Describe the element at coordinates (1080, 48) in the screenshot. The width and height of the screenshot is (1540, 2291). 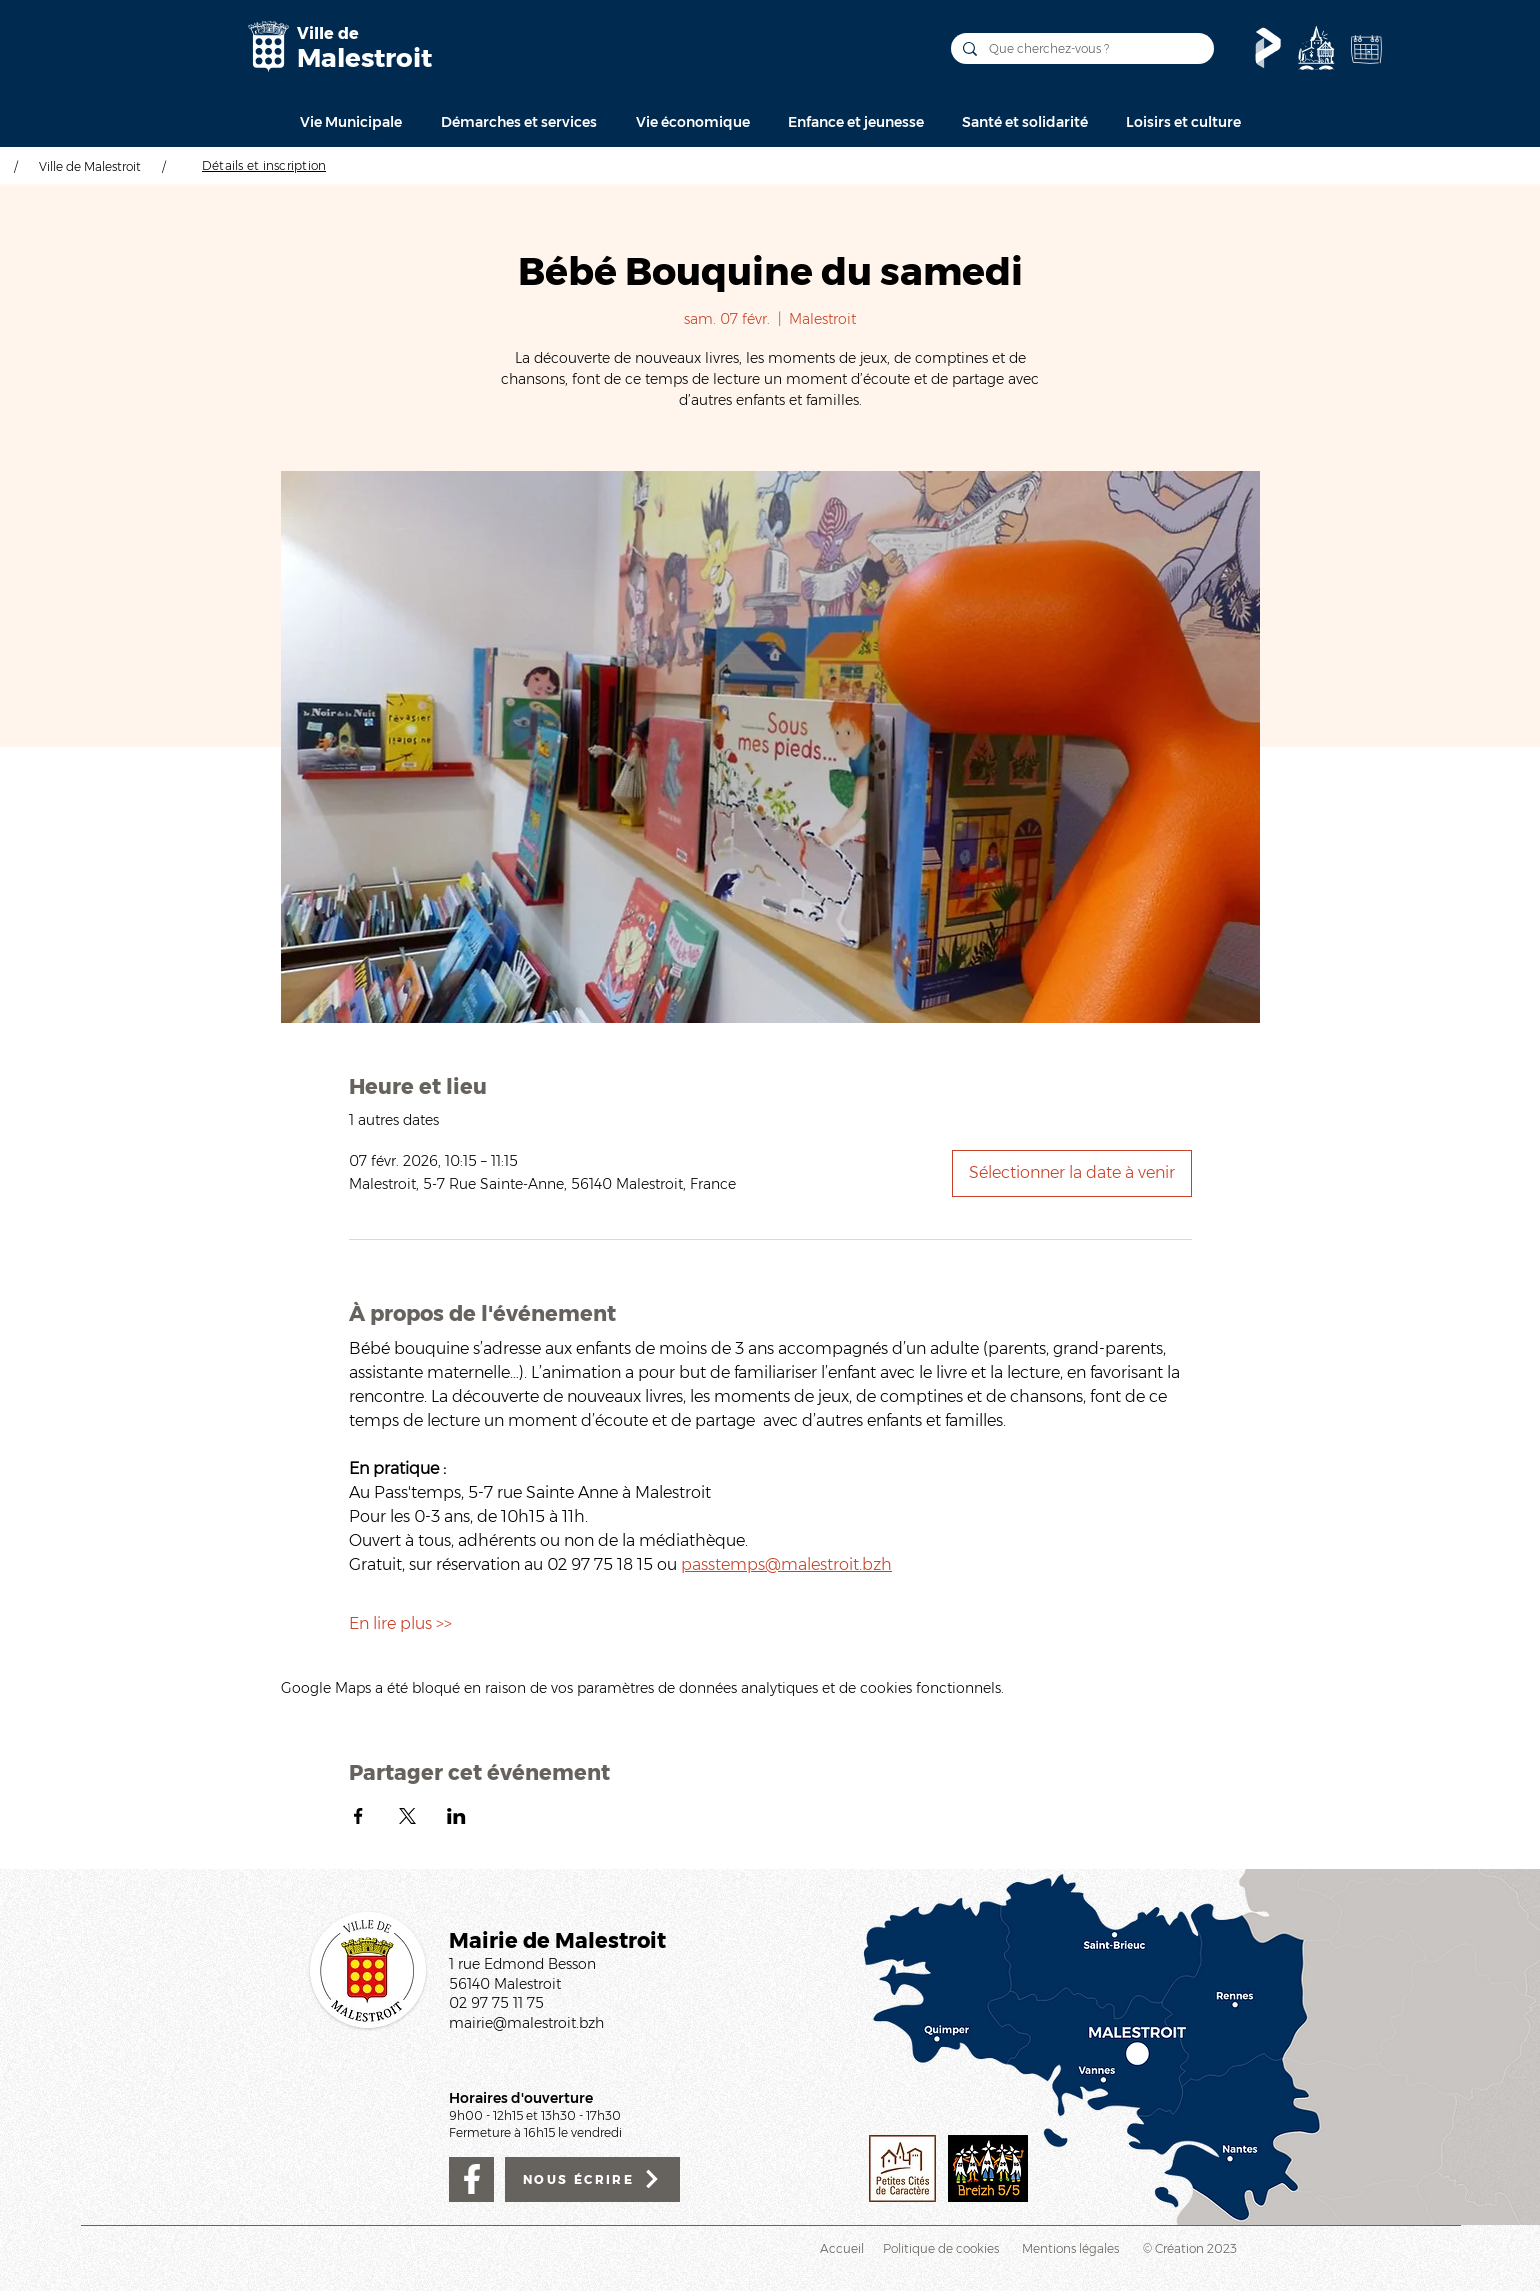
I see `[Que cherchez-vous ?]` at that location.